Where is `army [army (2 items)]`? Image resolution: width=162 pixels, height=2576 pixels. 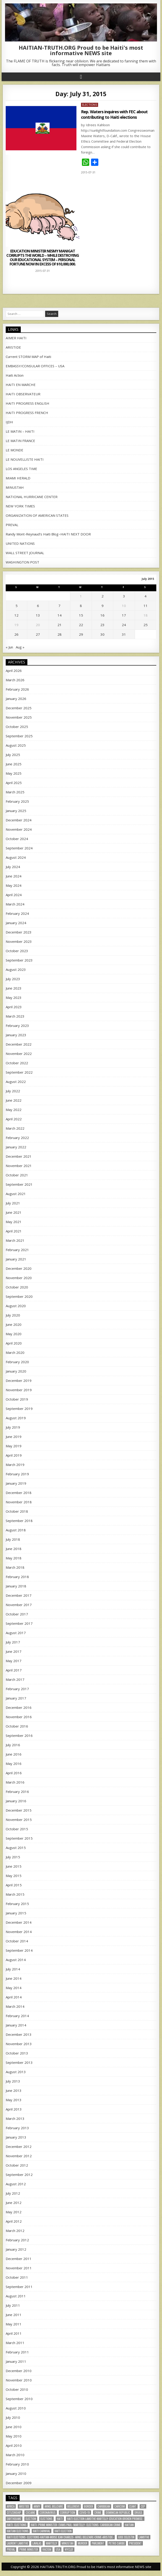 army [army (2 items)] is located at coordinates (37, 2512).